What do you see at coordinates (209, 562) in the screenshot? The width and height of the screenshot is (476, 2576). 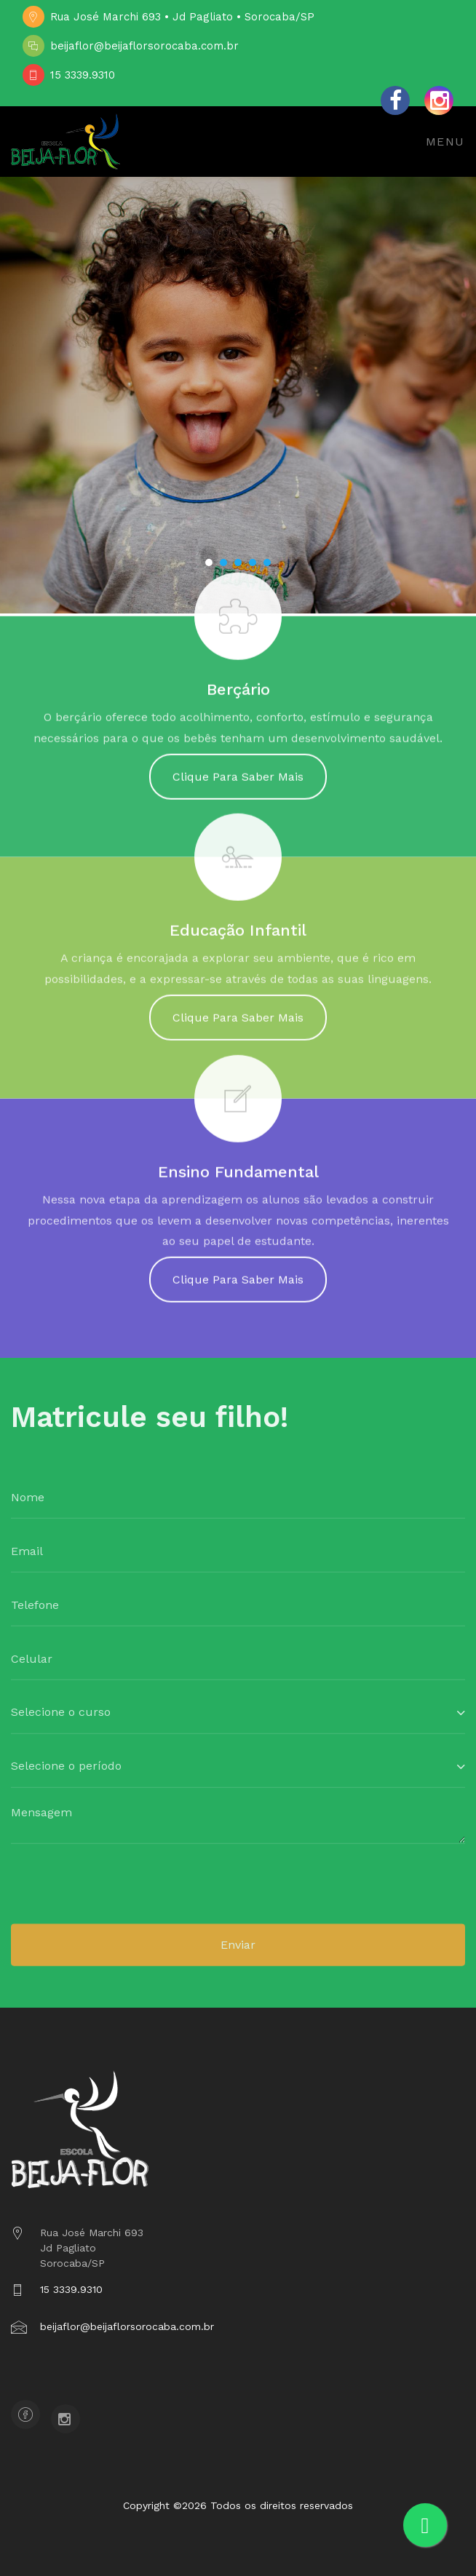 I see `[button]` at bounding box center [209, 562].